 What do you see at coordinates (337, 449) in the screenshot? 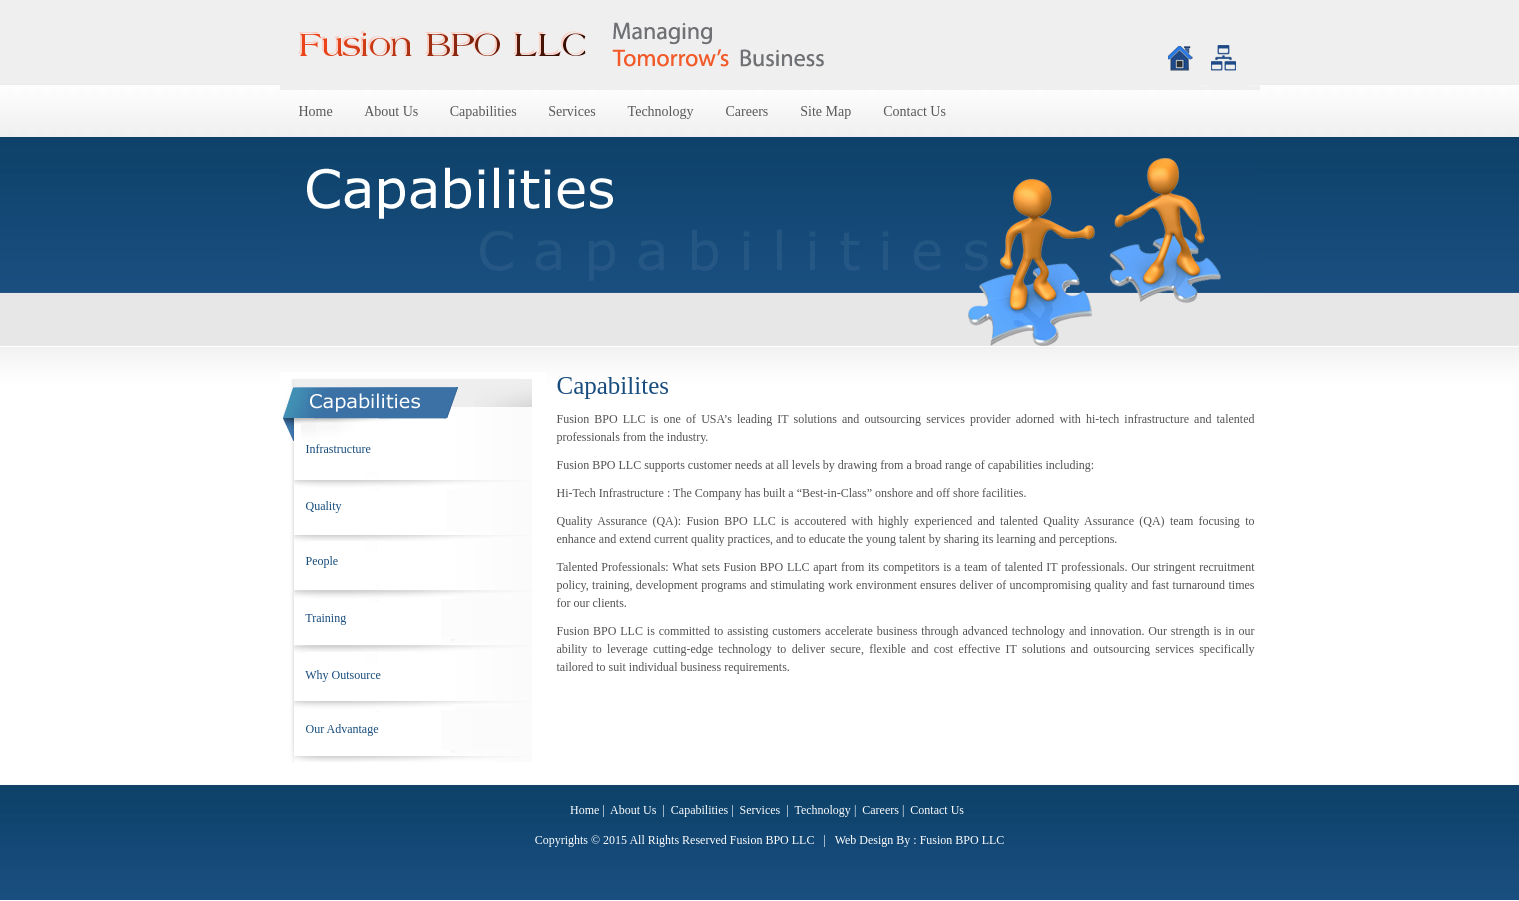
I see `Infrastructure` at bounding box center [337, 449].